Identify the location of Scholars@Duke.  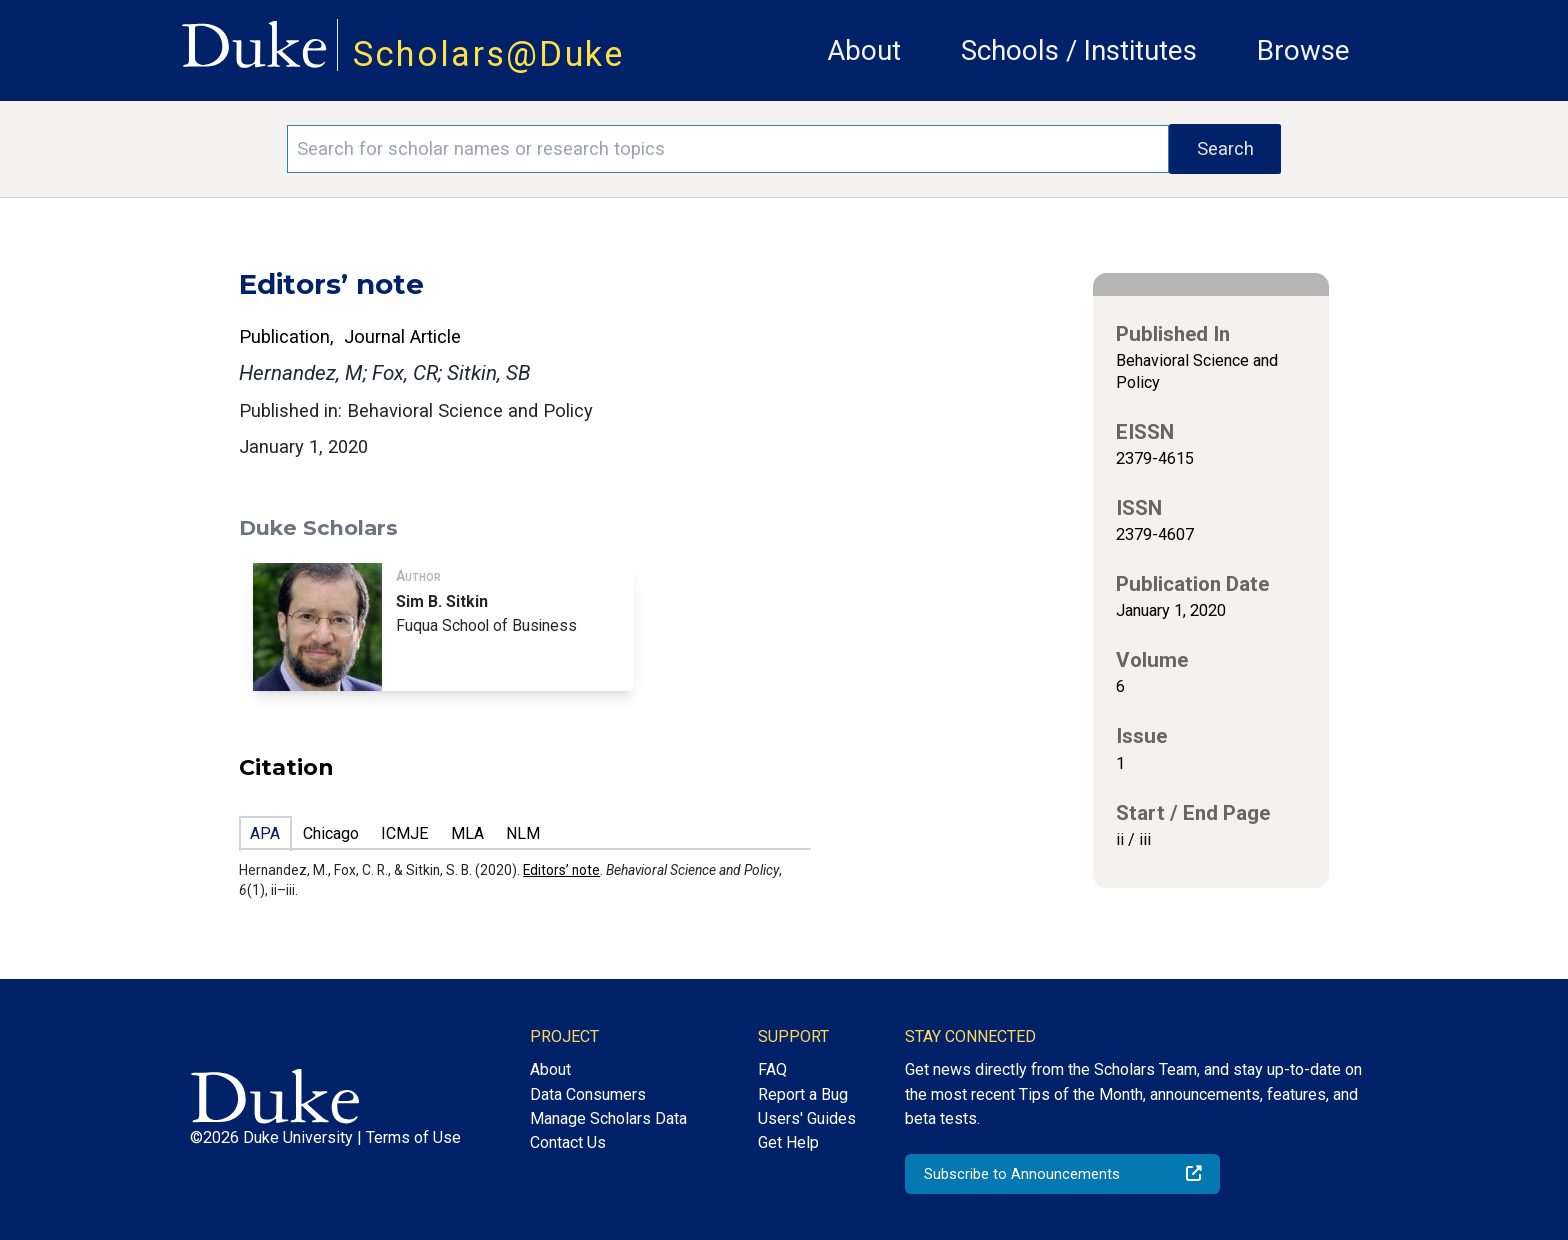
(489, 54).